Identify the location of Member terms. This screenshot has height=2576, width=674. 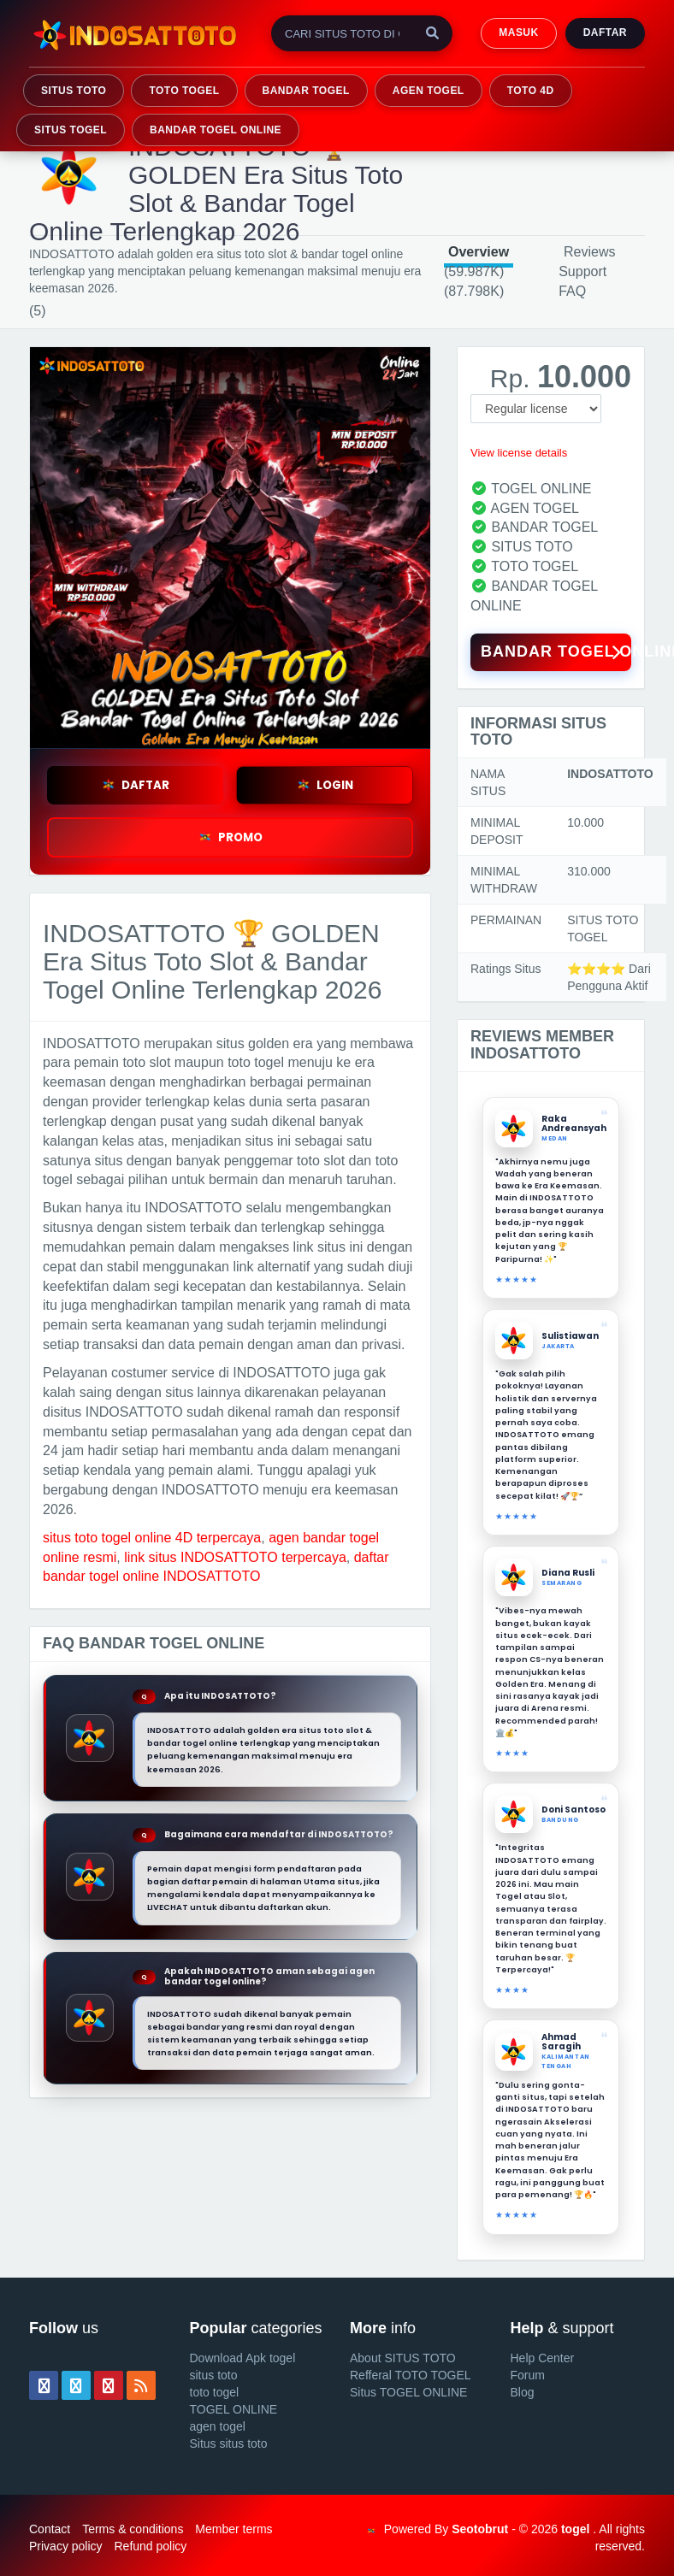
(233, 2529).